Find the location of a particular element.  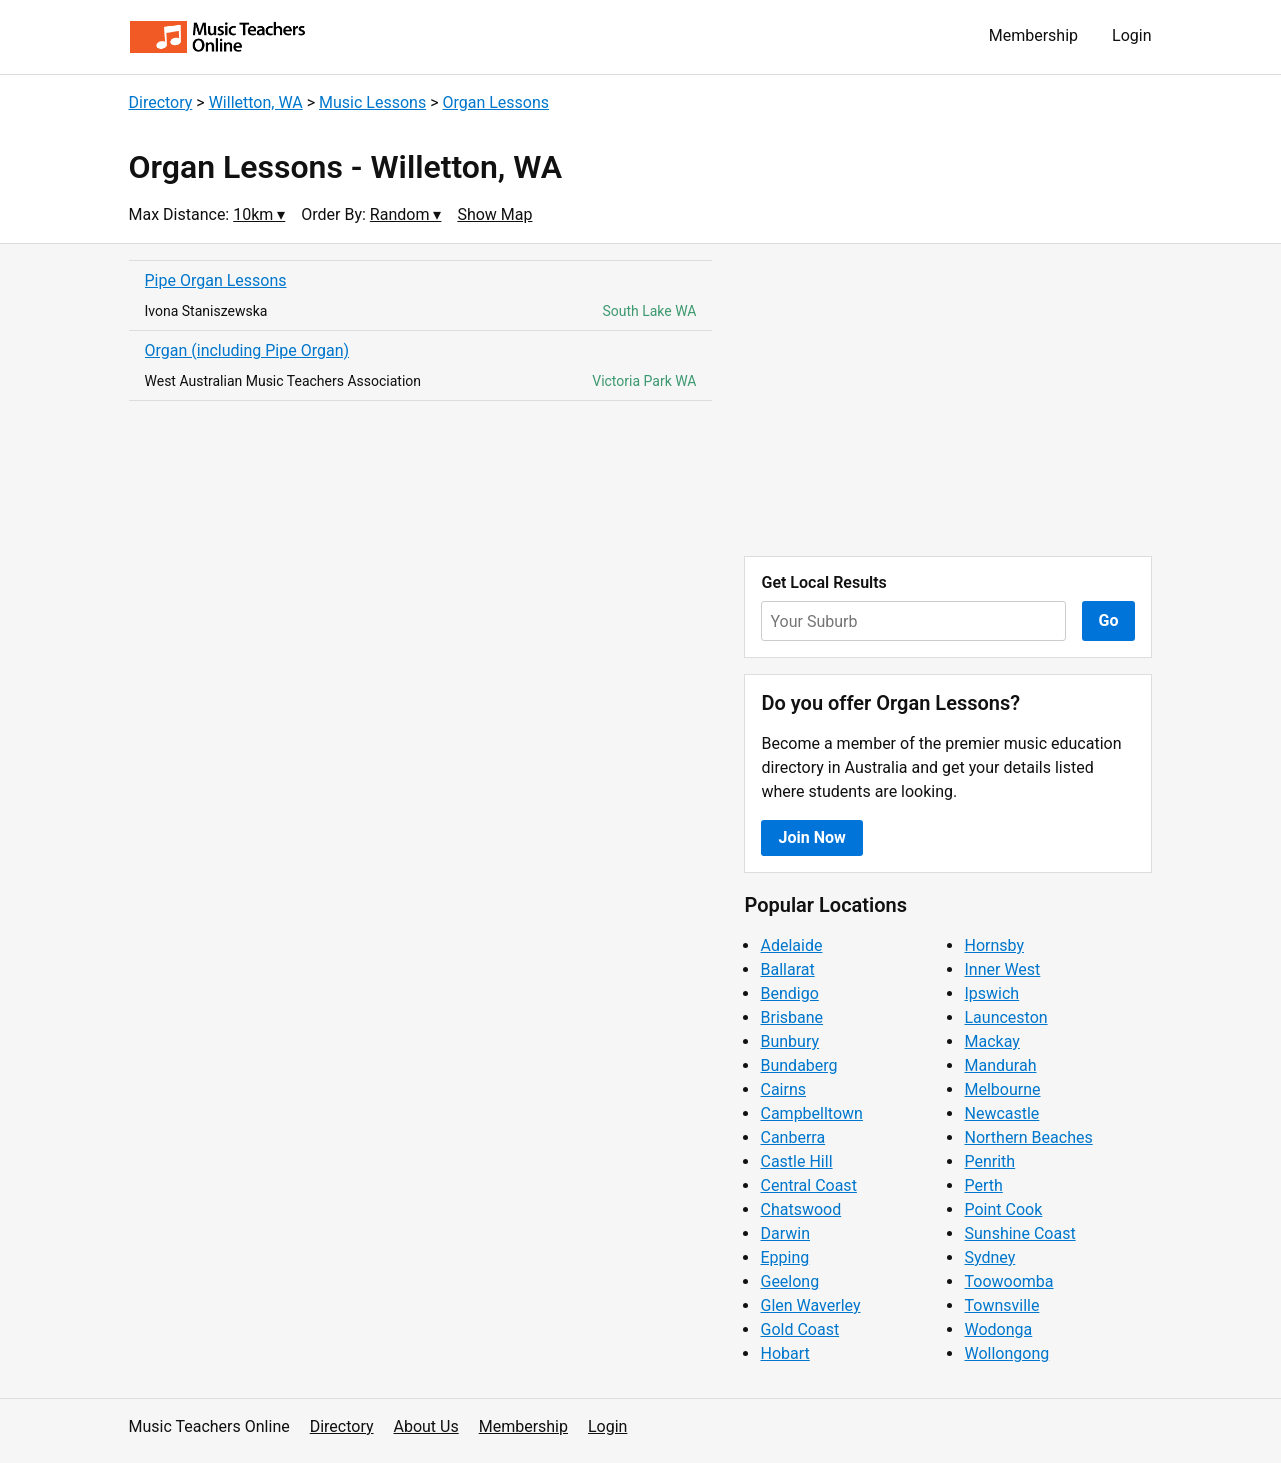

Geelong is located at coordinates (789, 1281).